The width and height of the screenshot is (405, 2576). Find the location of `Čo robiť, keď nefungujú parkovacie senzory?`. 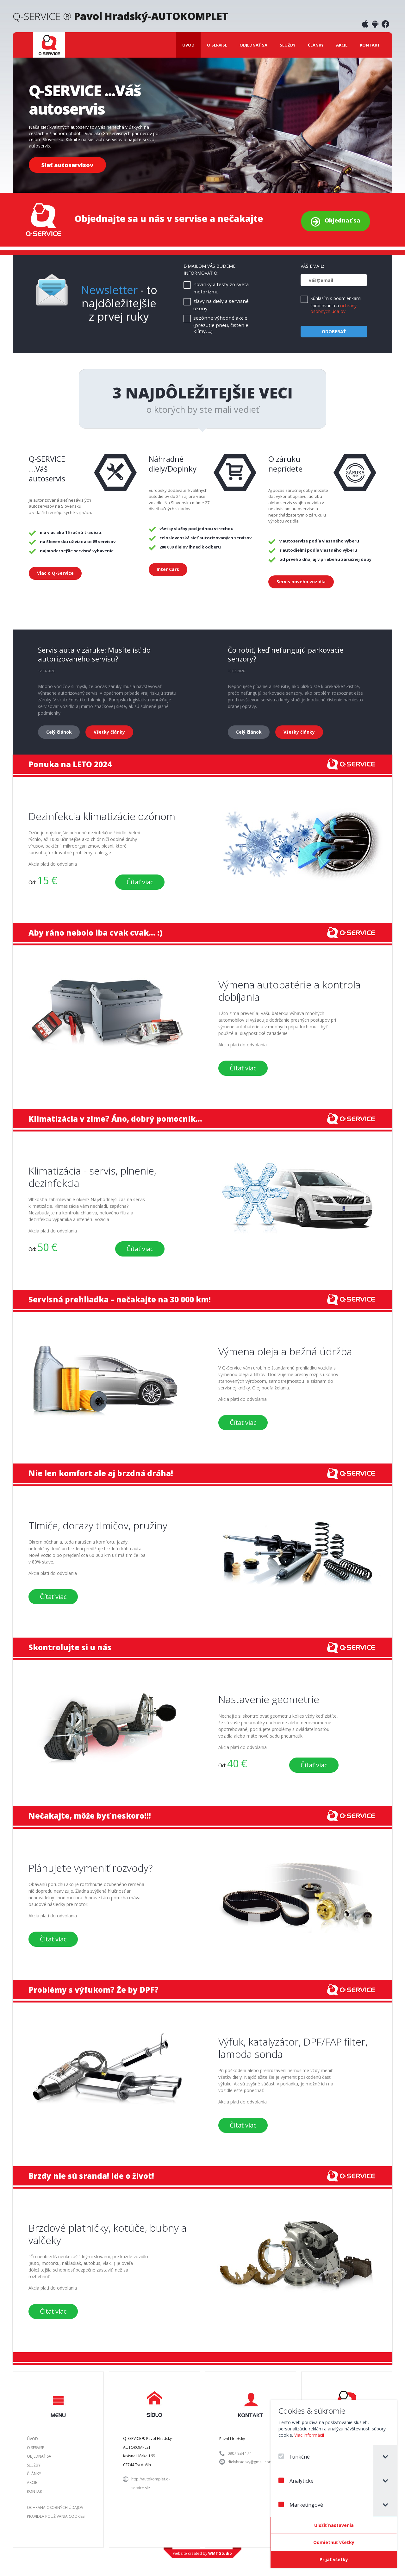

Čo robiť, keď nefungujú parkovacie senzory? is located at coordinates (285, 654).